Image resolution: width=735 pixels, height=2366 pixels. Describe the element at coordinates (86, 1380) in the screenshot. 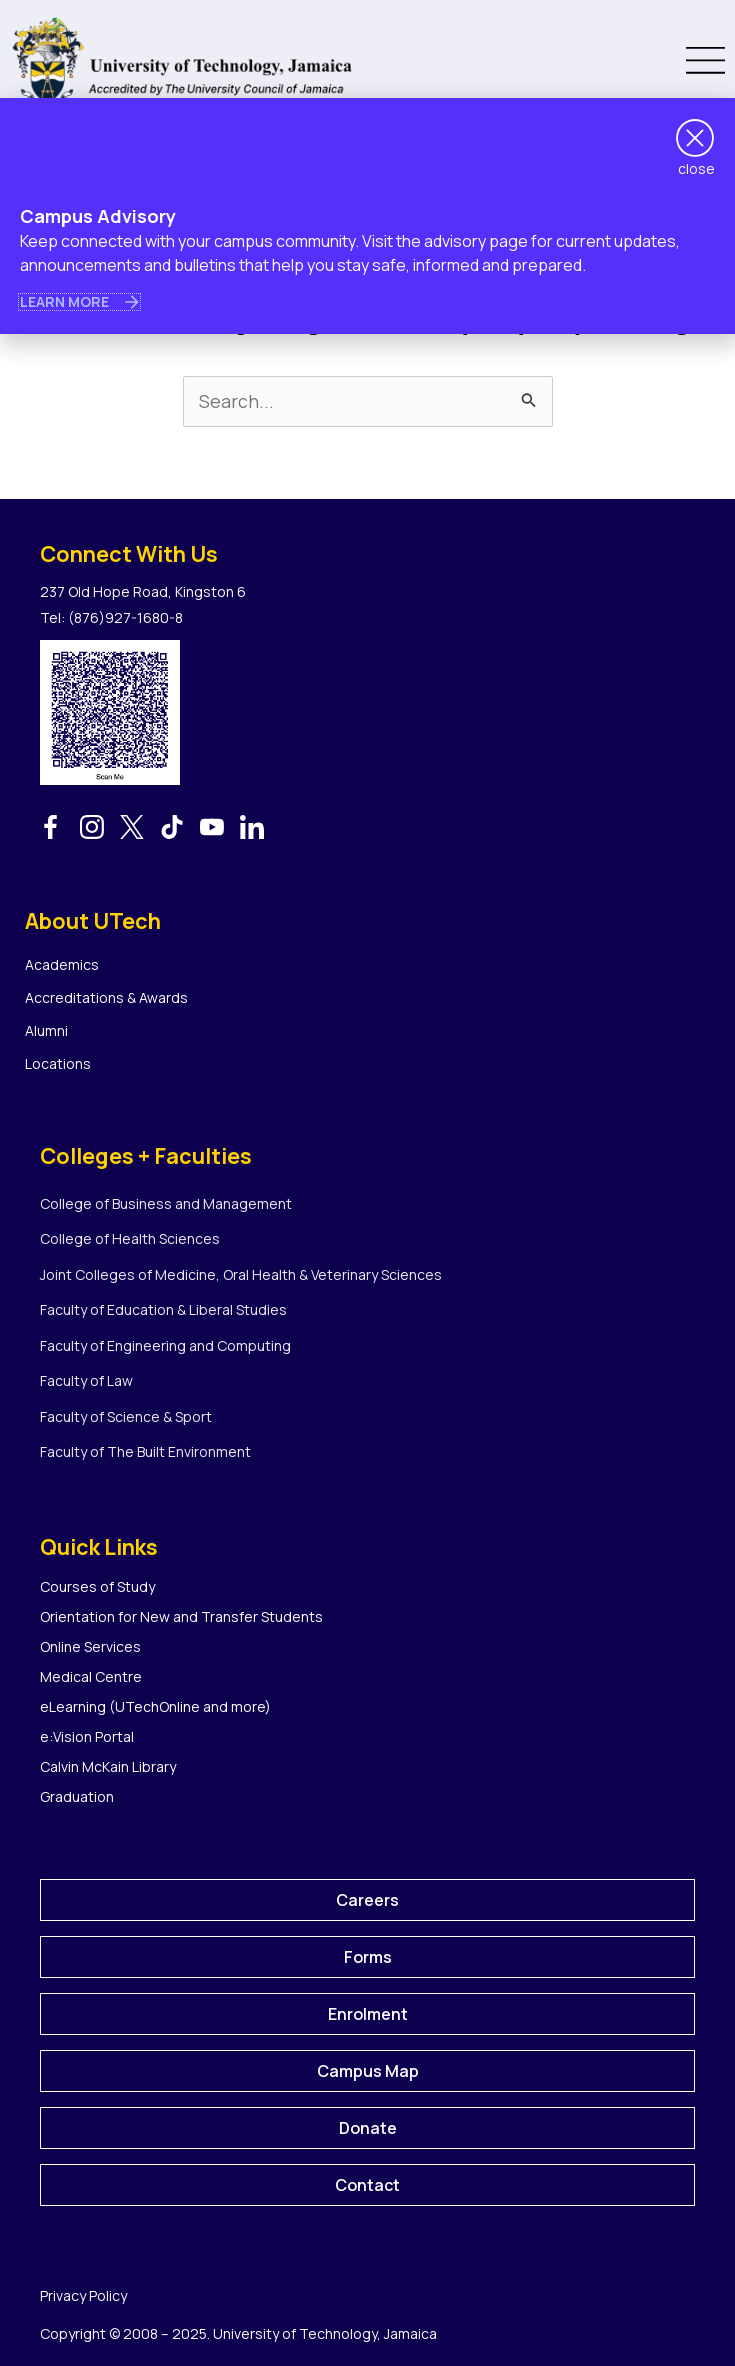

I see `Faculty of Law [menuitem]` at that location.